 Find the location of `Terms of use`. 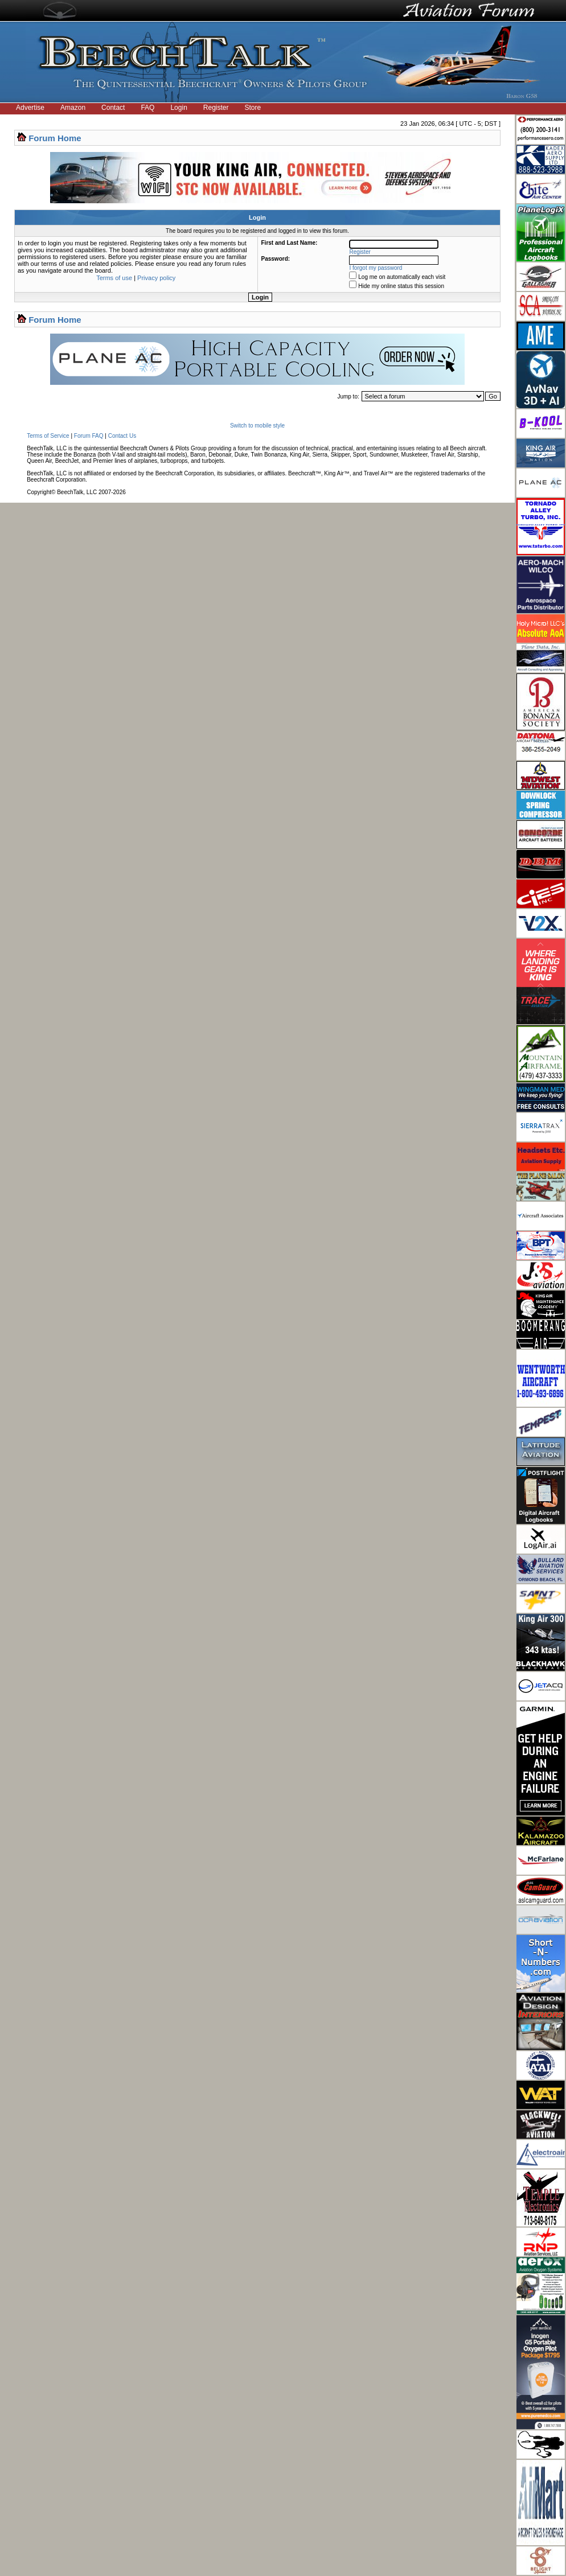

Terms of use is located at coordinates (114, 277).